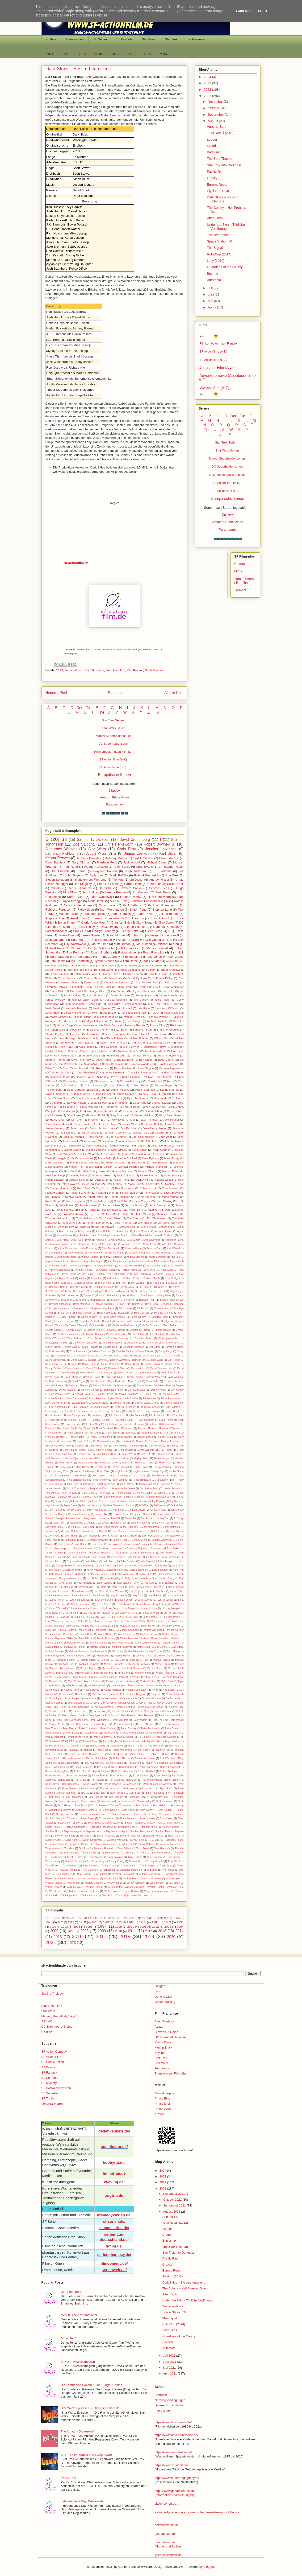  Describe the element at coordinates (103, 1604) in the screenshot. I see `Leo G. Carroll` at that location.